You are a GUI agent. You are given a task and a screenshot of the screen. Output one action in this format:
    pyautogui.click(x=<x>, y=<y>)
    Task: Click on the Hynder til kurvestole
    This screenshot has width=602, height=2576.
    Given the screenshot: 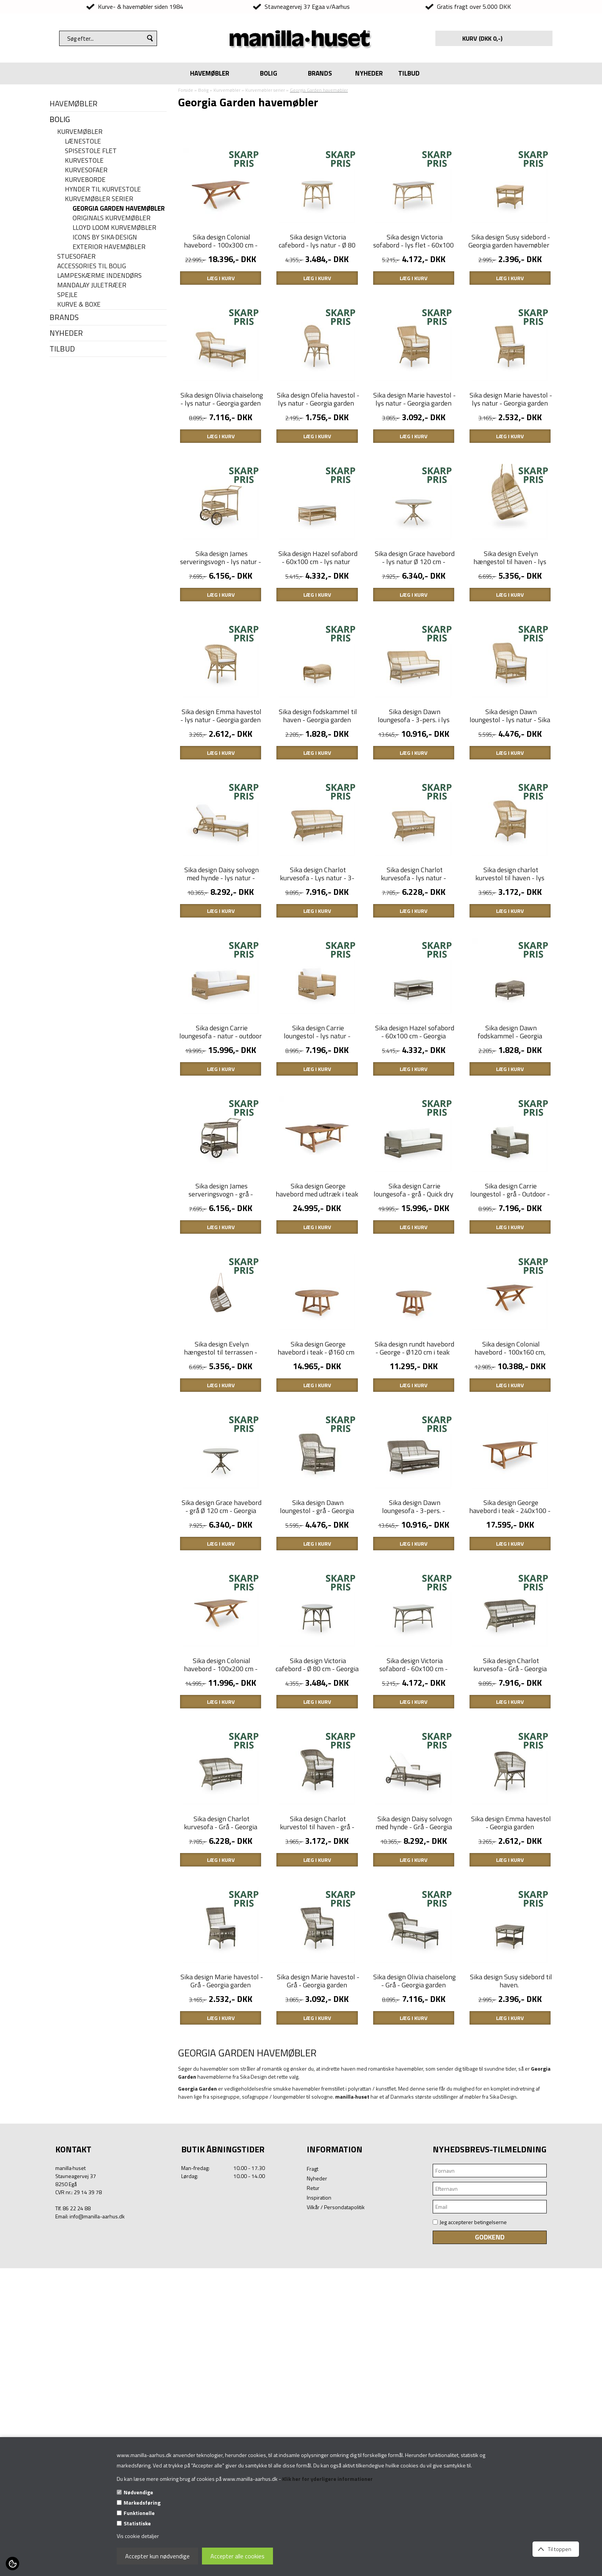 What is the action you would take?
    pyautogui.click(x=103, y=189)
    